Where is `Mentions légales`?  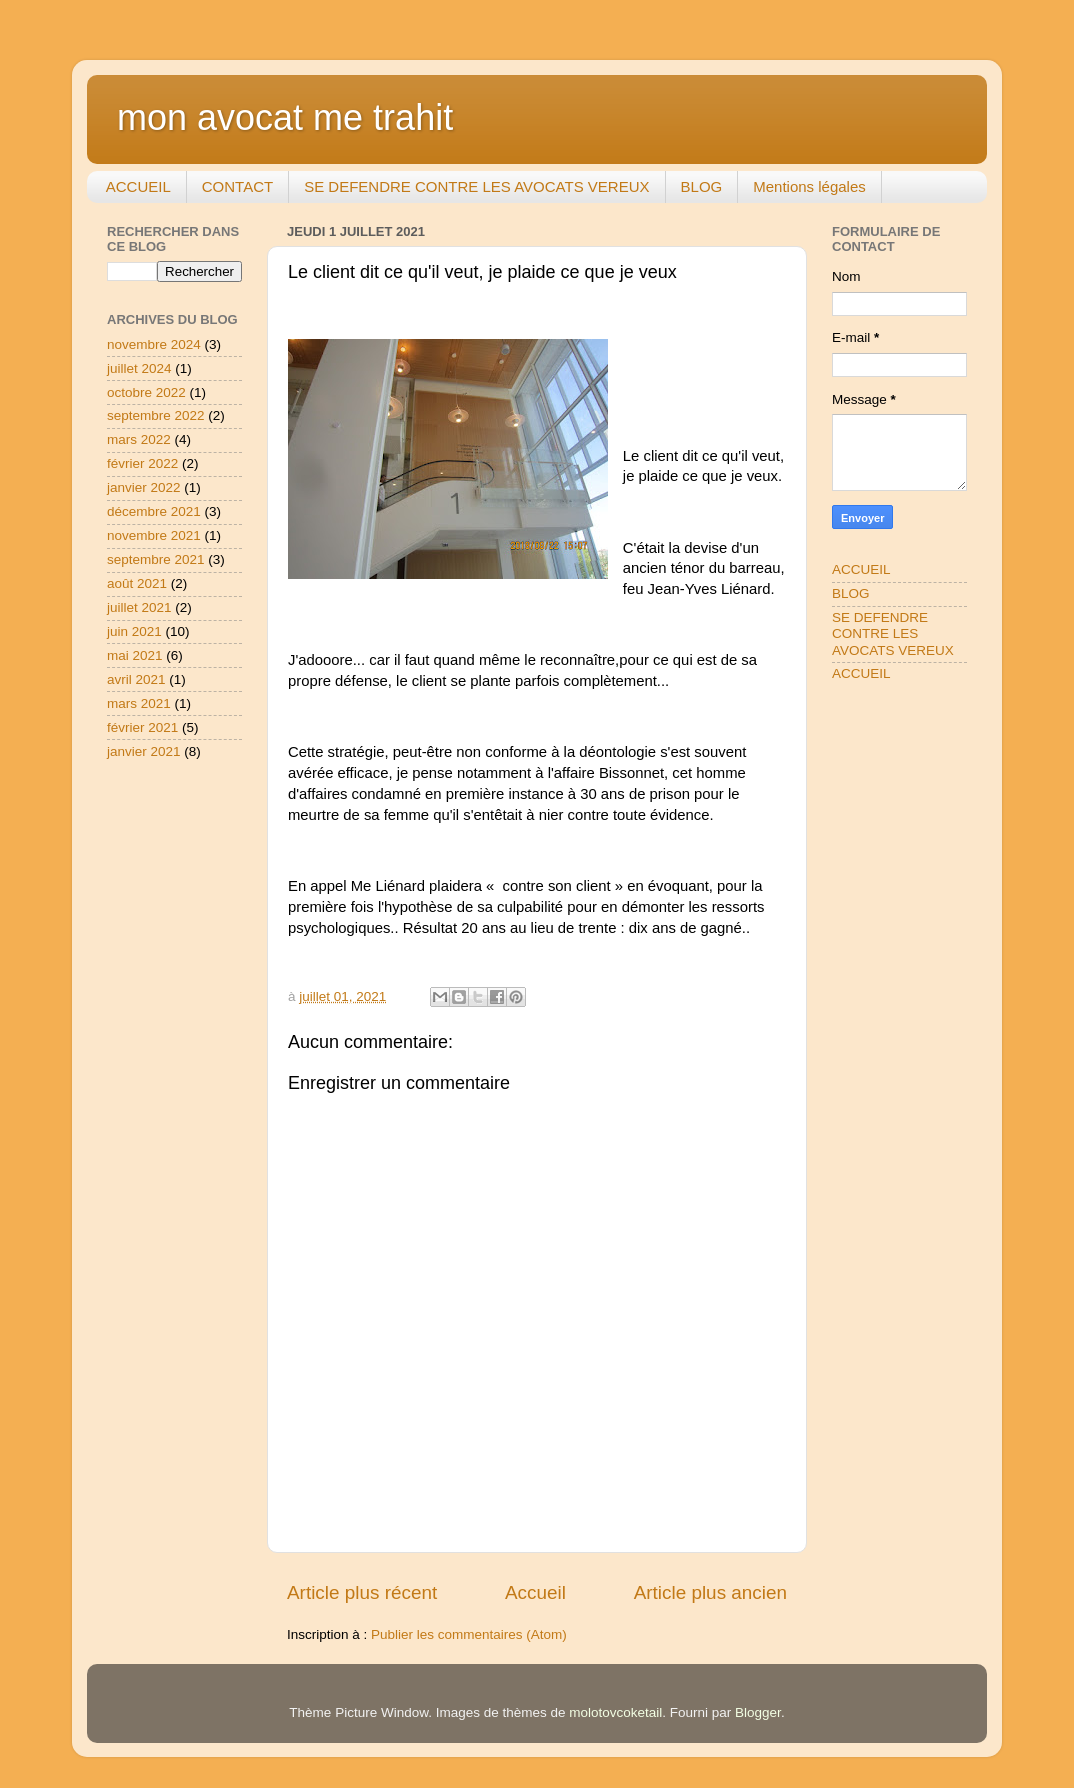 Mentions légales is located at coordinates (809, 186).